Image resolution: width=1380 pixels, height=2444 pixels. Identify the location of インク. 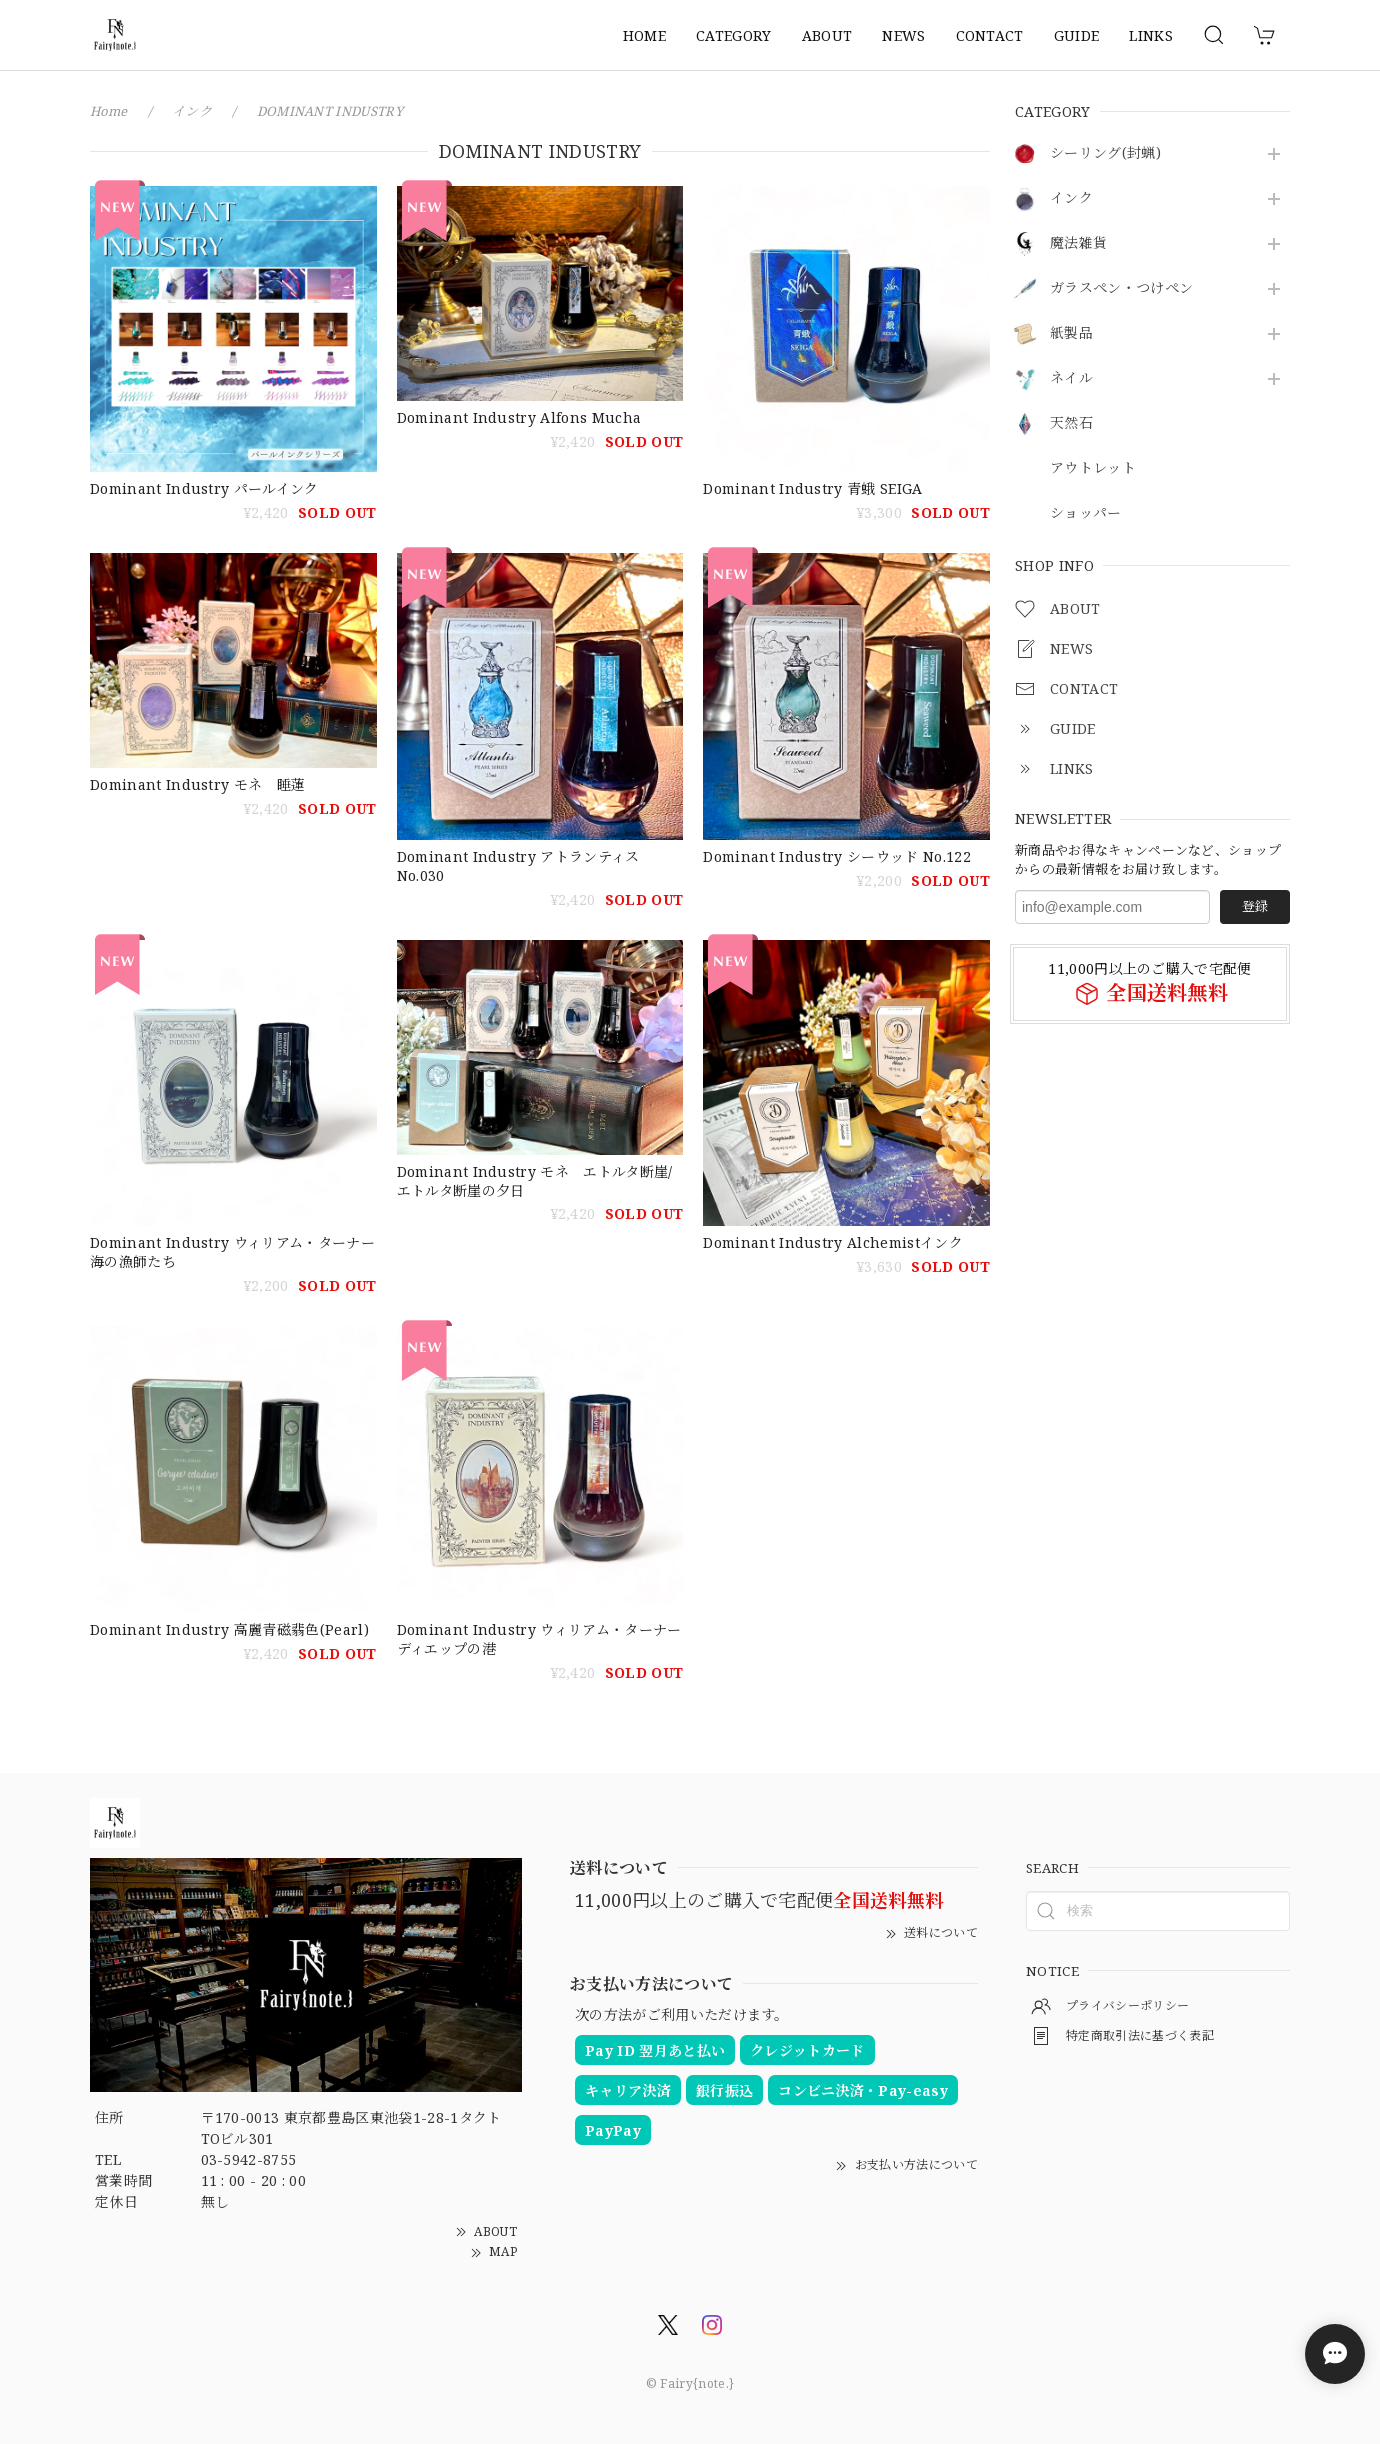
(1071, 198).